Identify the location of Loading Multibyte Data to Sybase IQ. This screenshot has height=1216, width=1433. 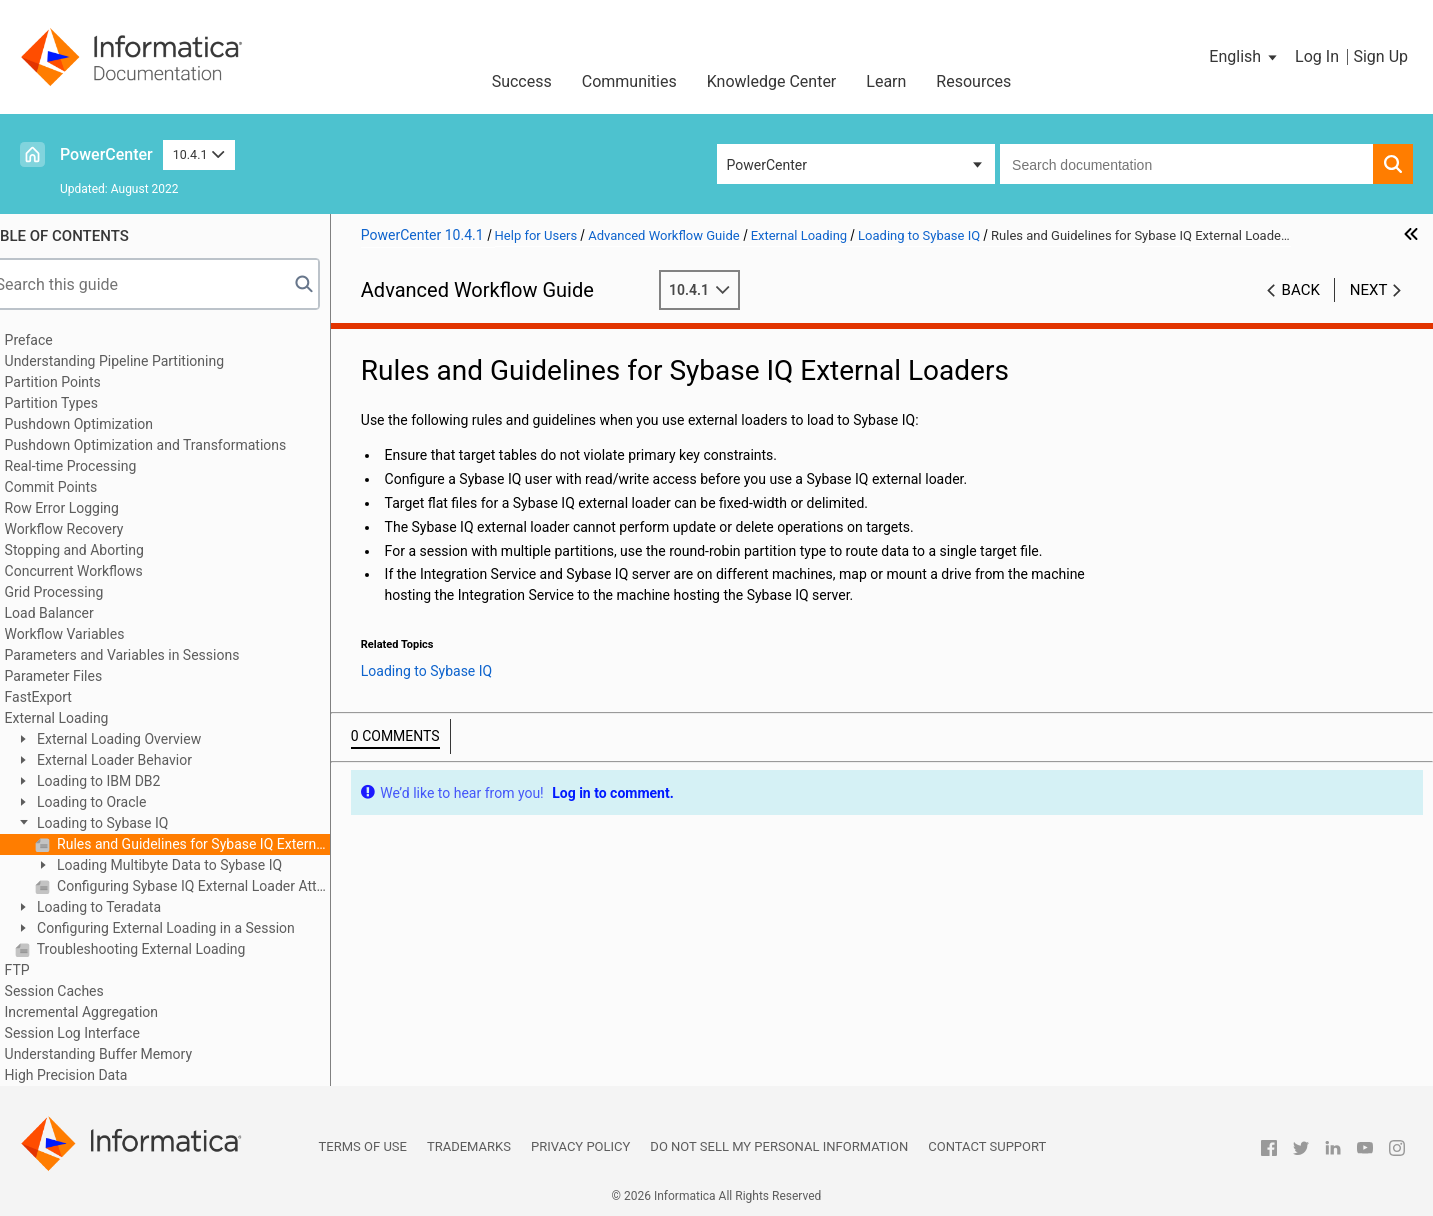
(196, 865).